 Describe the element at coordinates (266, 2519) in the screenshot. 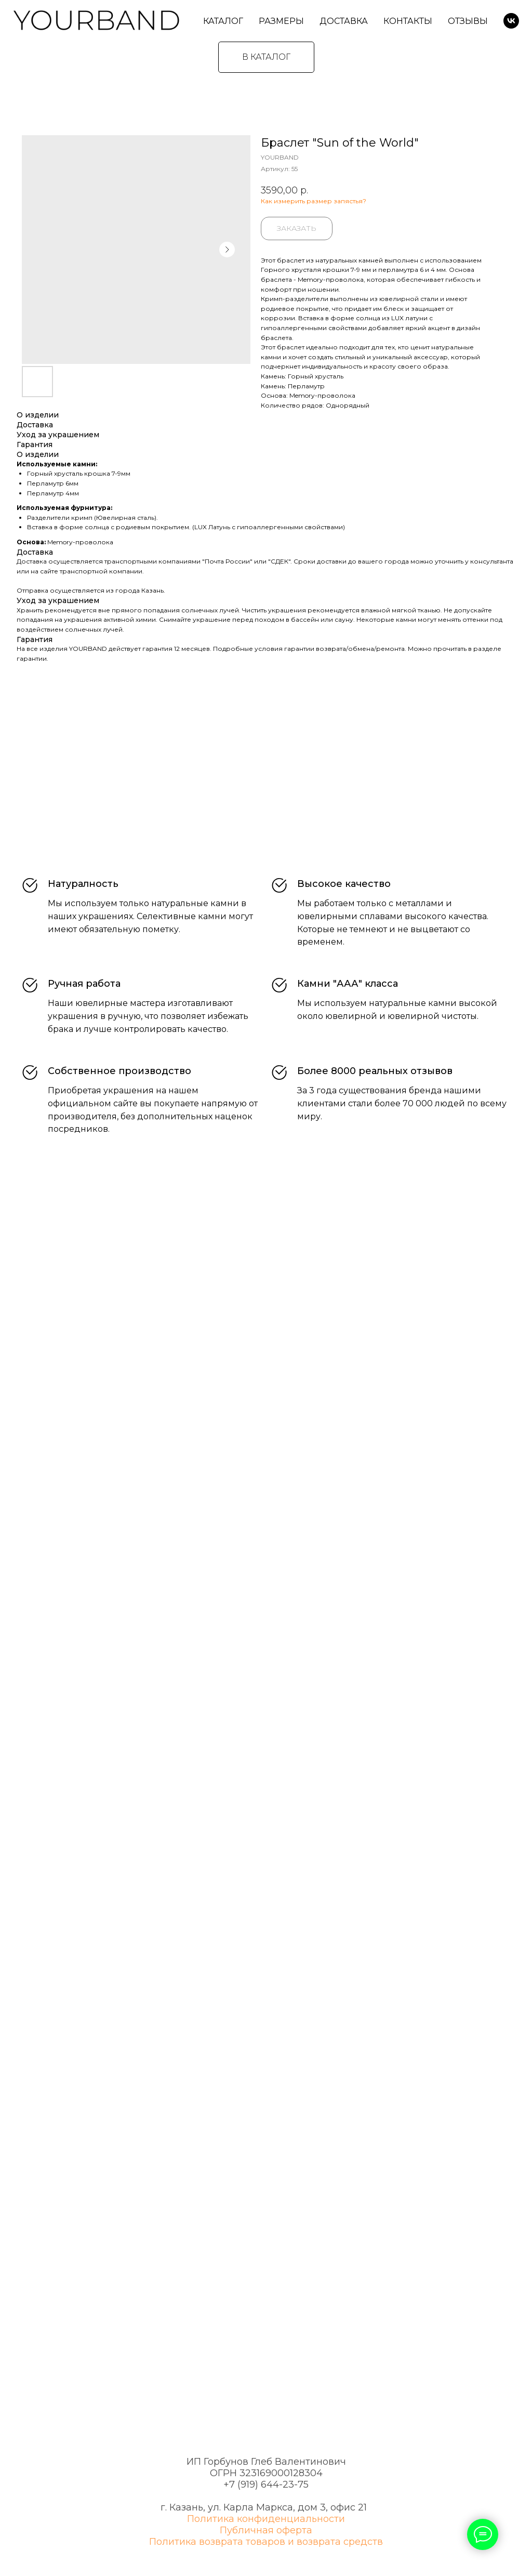

I see `Политика конфиденциальности` at that location.